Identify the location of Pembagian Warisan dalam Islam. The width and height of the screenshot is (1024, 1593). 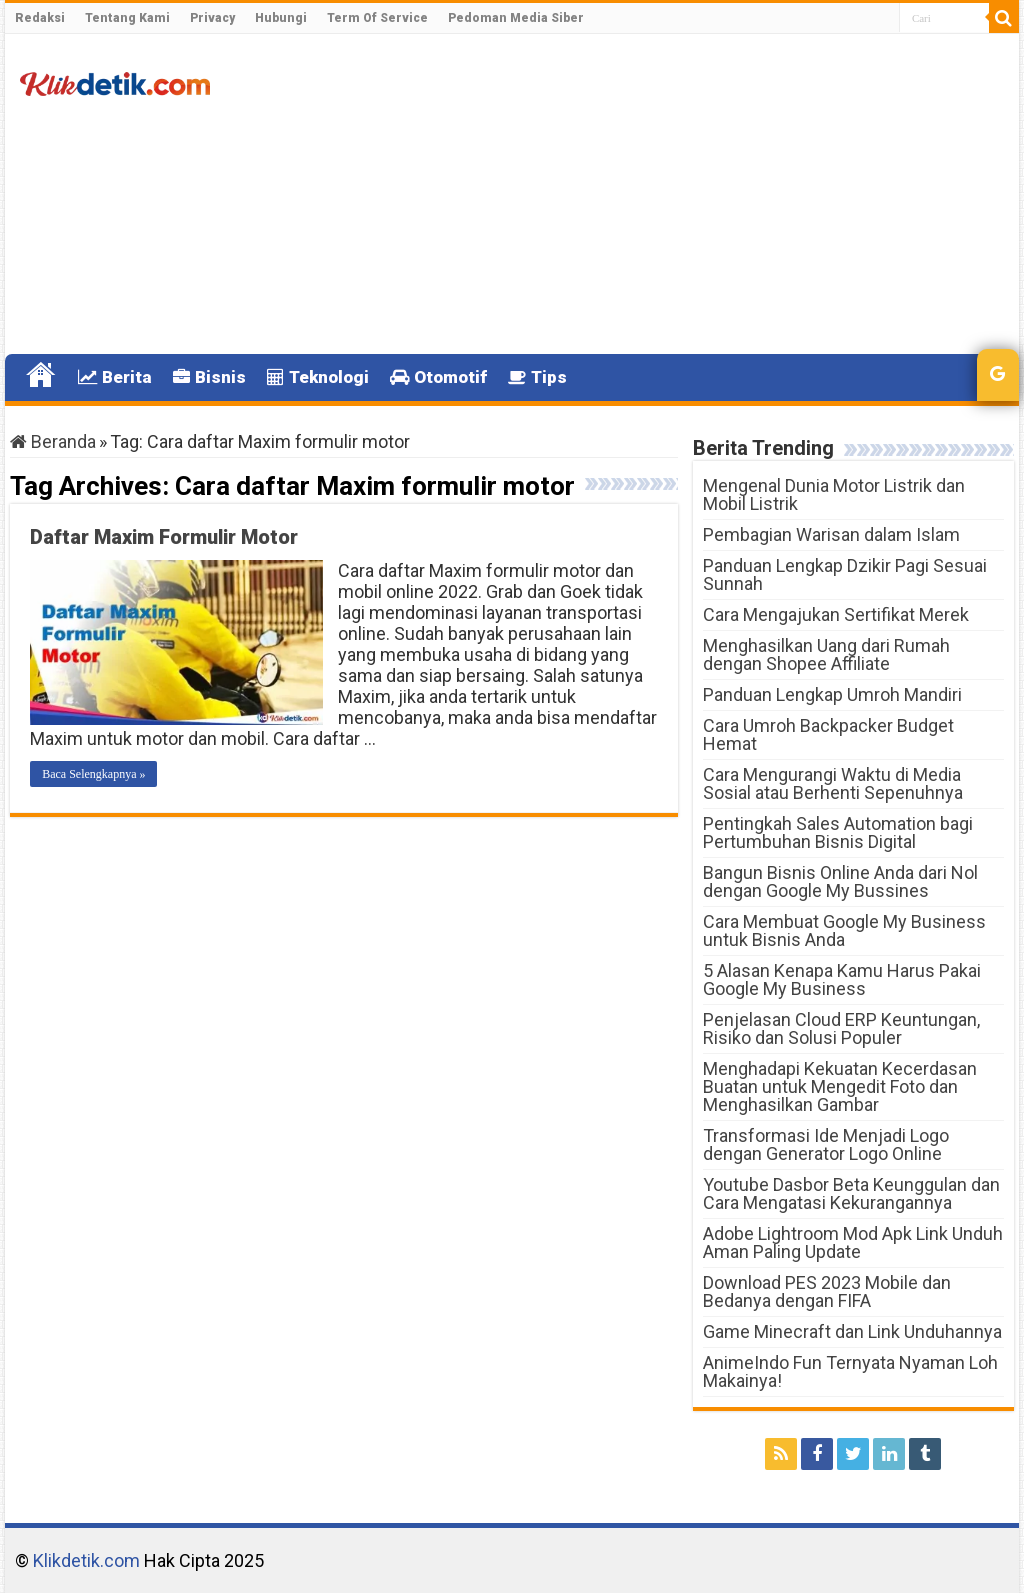
(831, 534).